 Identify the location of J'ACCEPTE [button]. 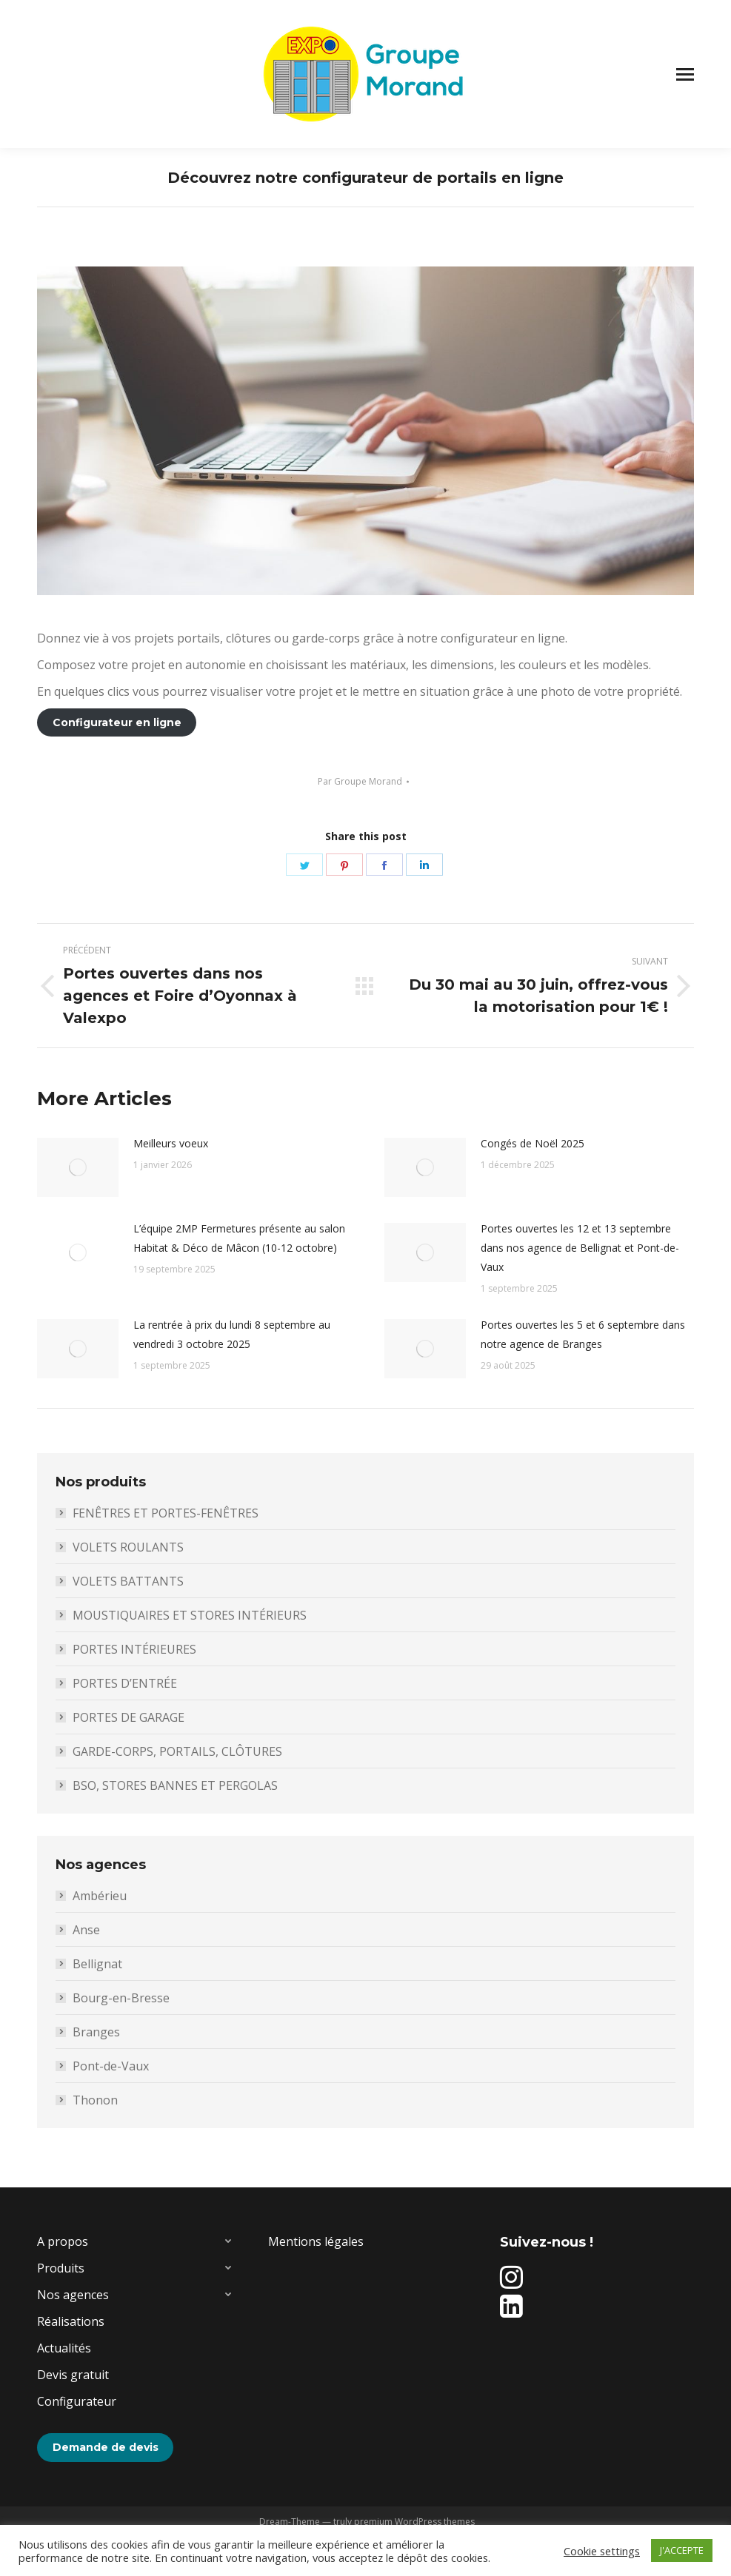
(682, 2550).